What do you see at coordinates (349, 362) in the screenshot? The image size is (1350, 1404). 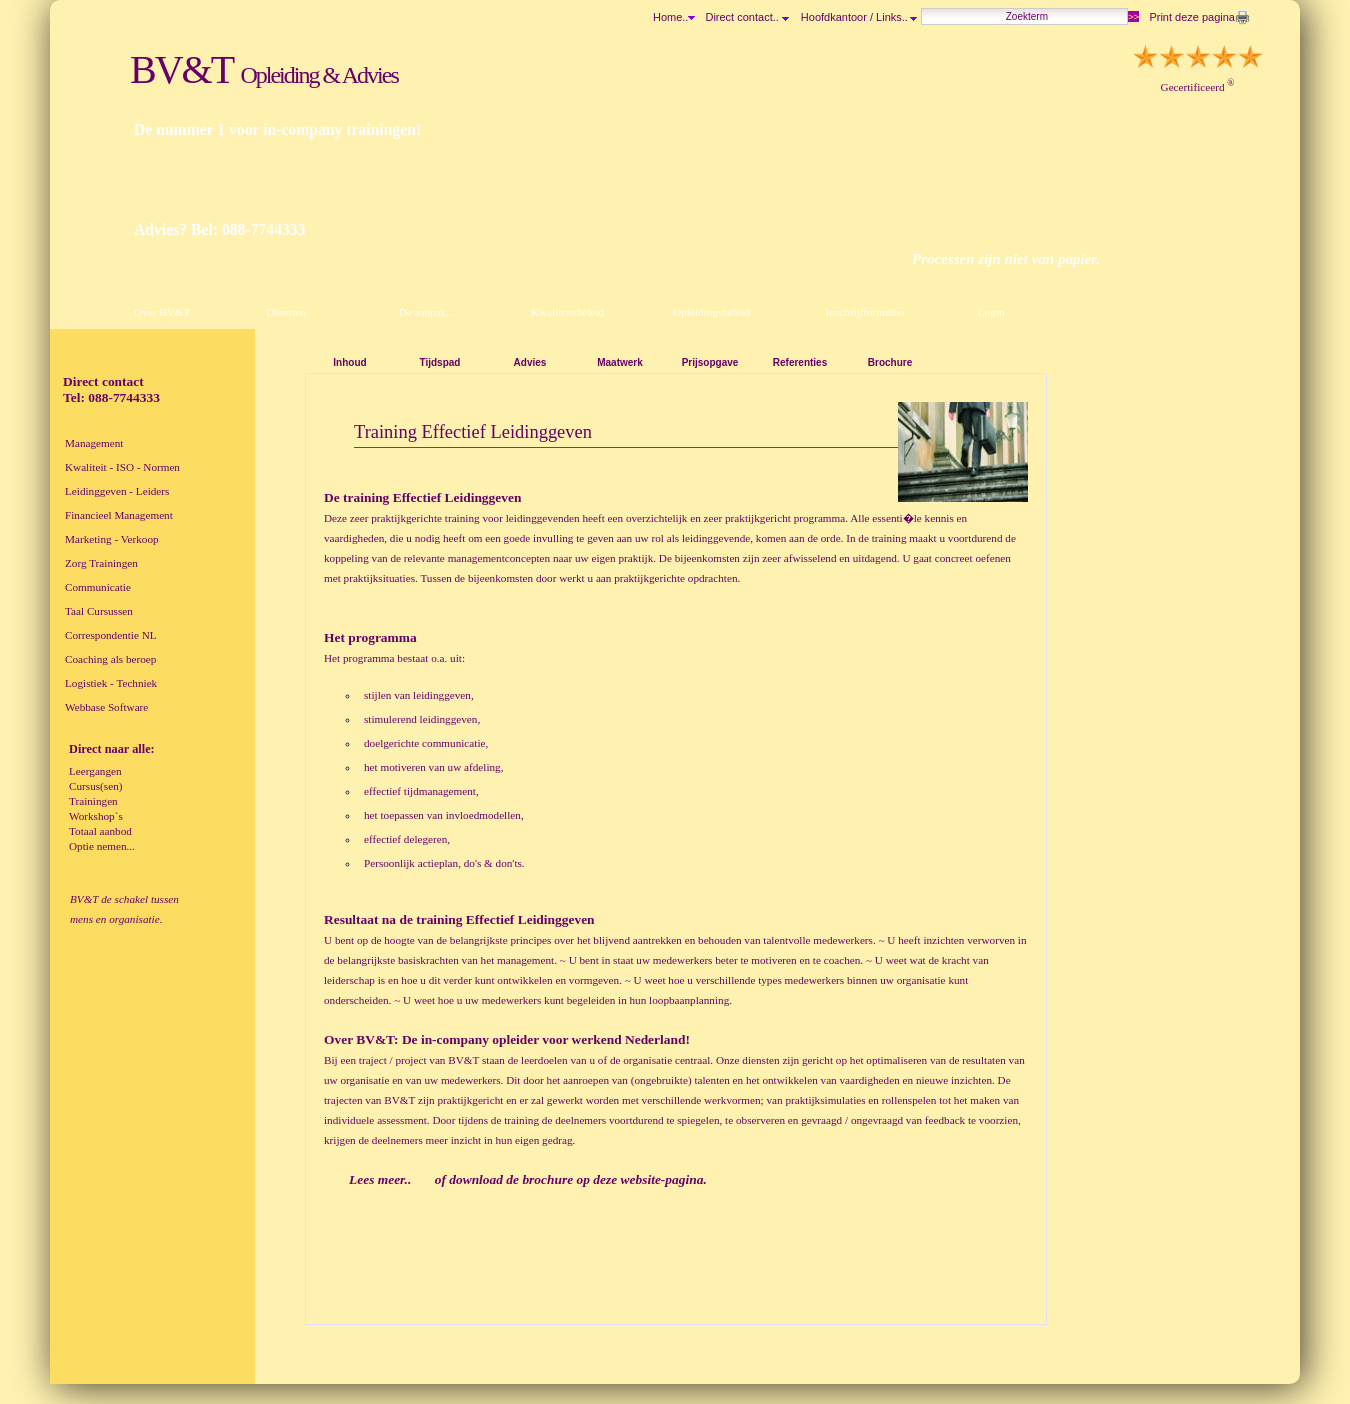 I see `Inhoud` at bounding box center [349, 362].